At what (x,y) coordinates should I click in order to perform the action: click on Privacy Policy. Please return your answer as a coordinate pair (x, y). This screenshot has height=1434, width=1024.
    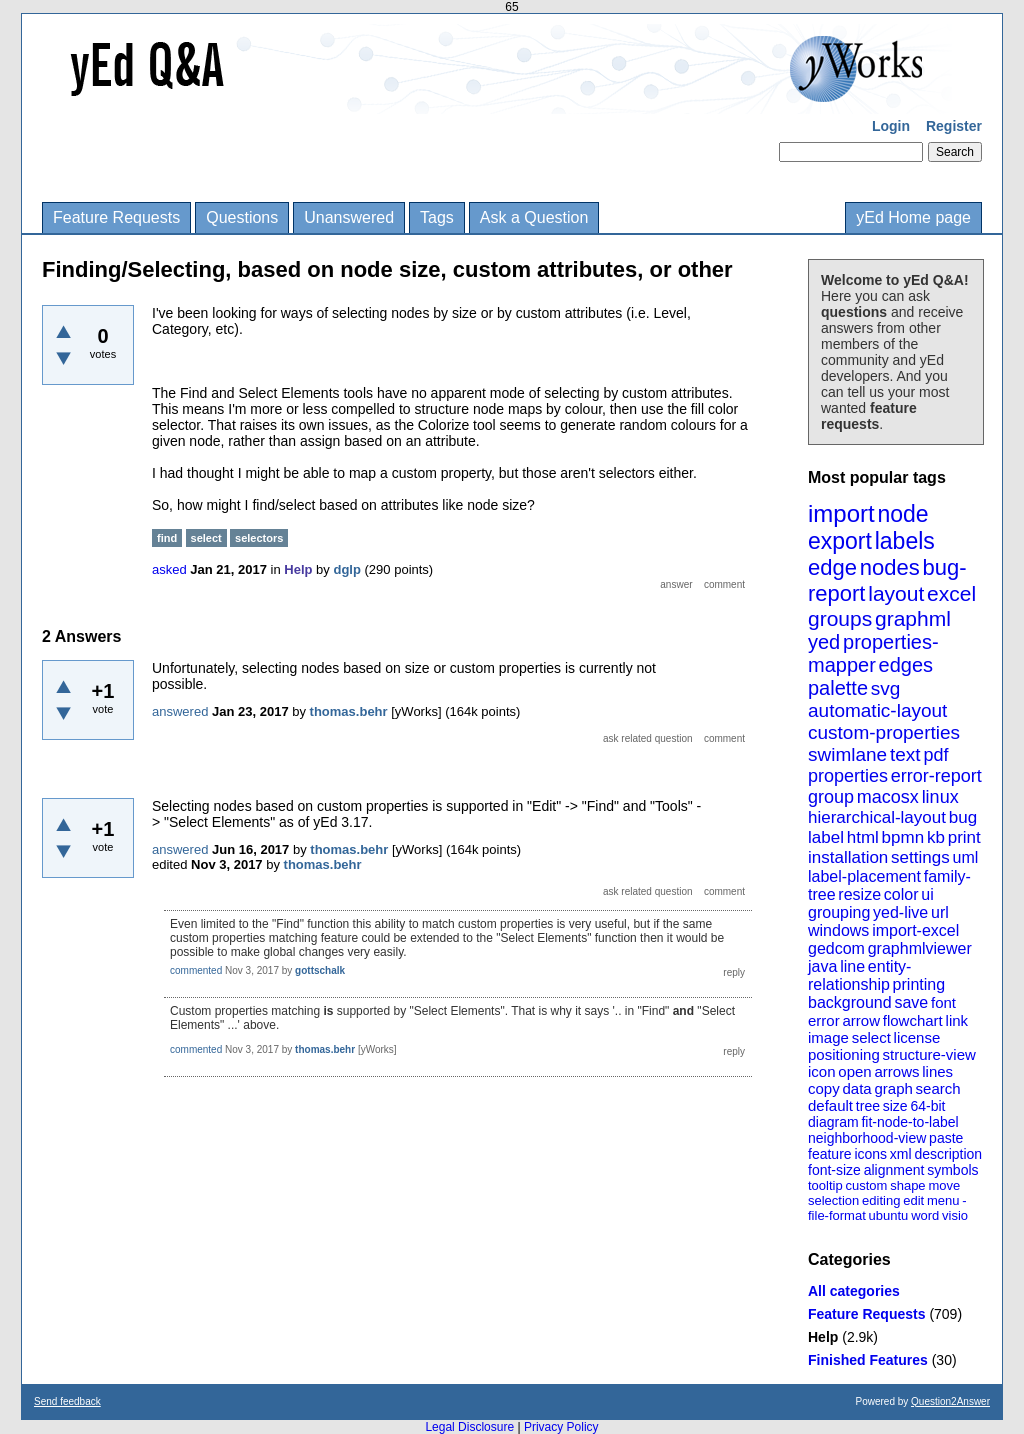
    Looking at the image, I should click on (561, 1427).